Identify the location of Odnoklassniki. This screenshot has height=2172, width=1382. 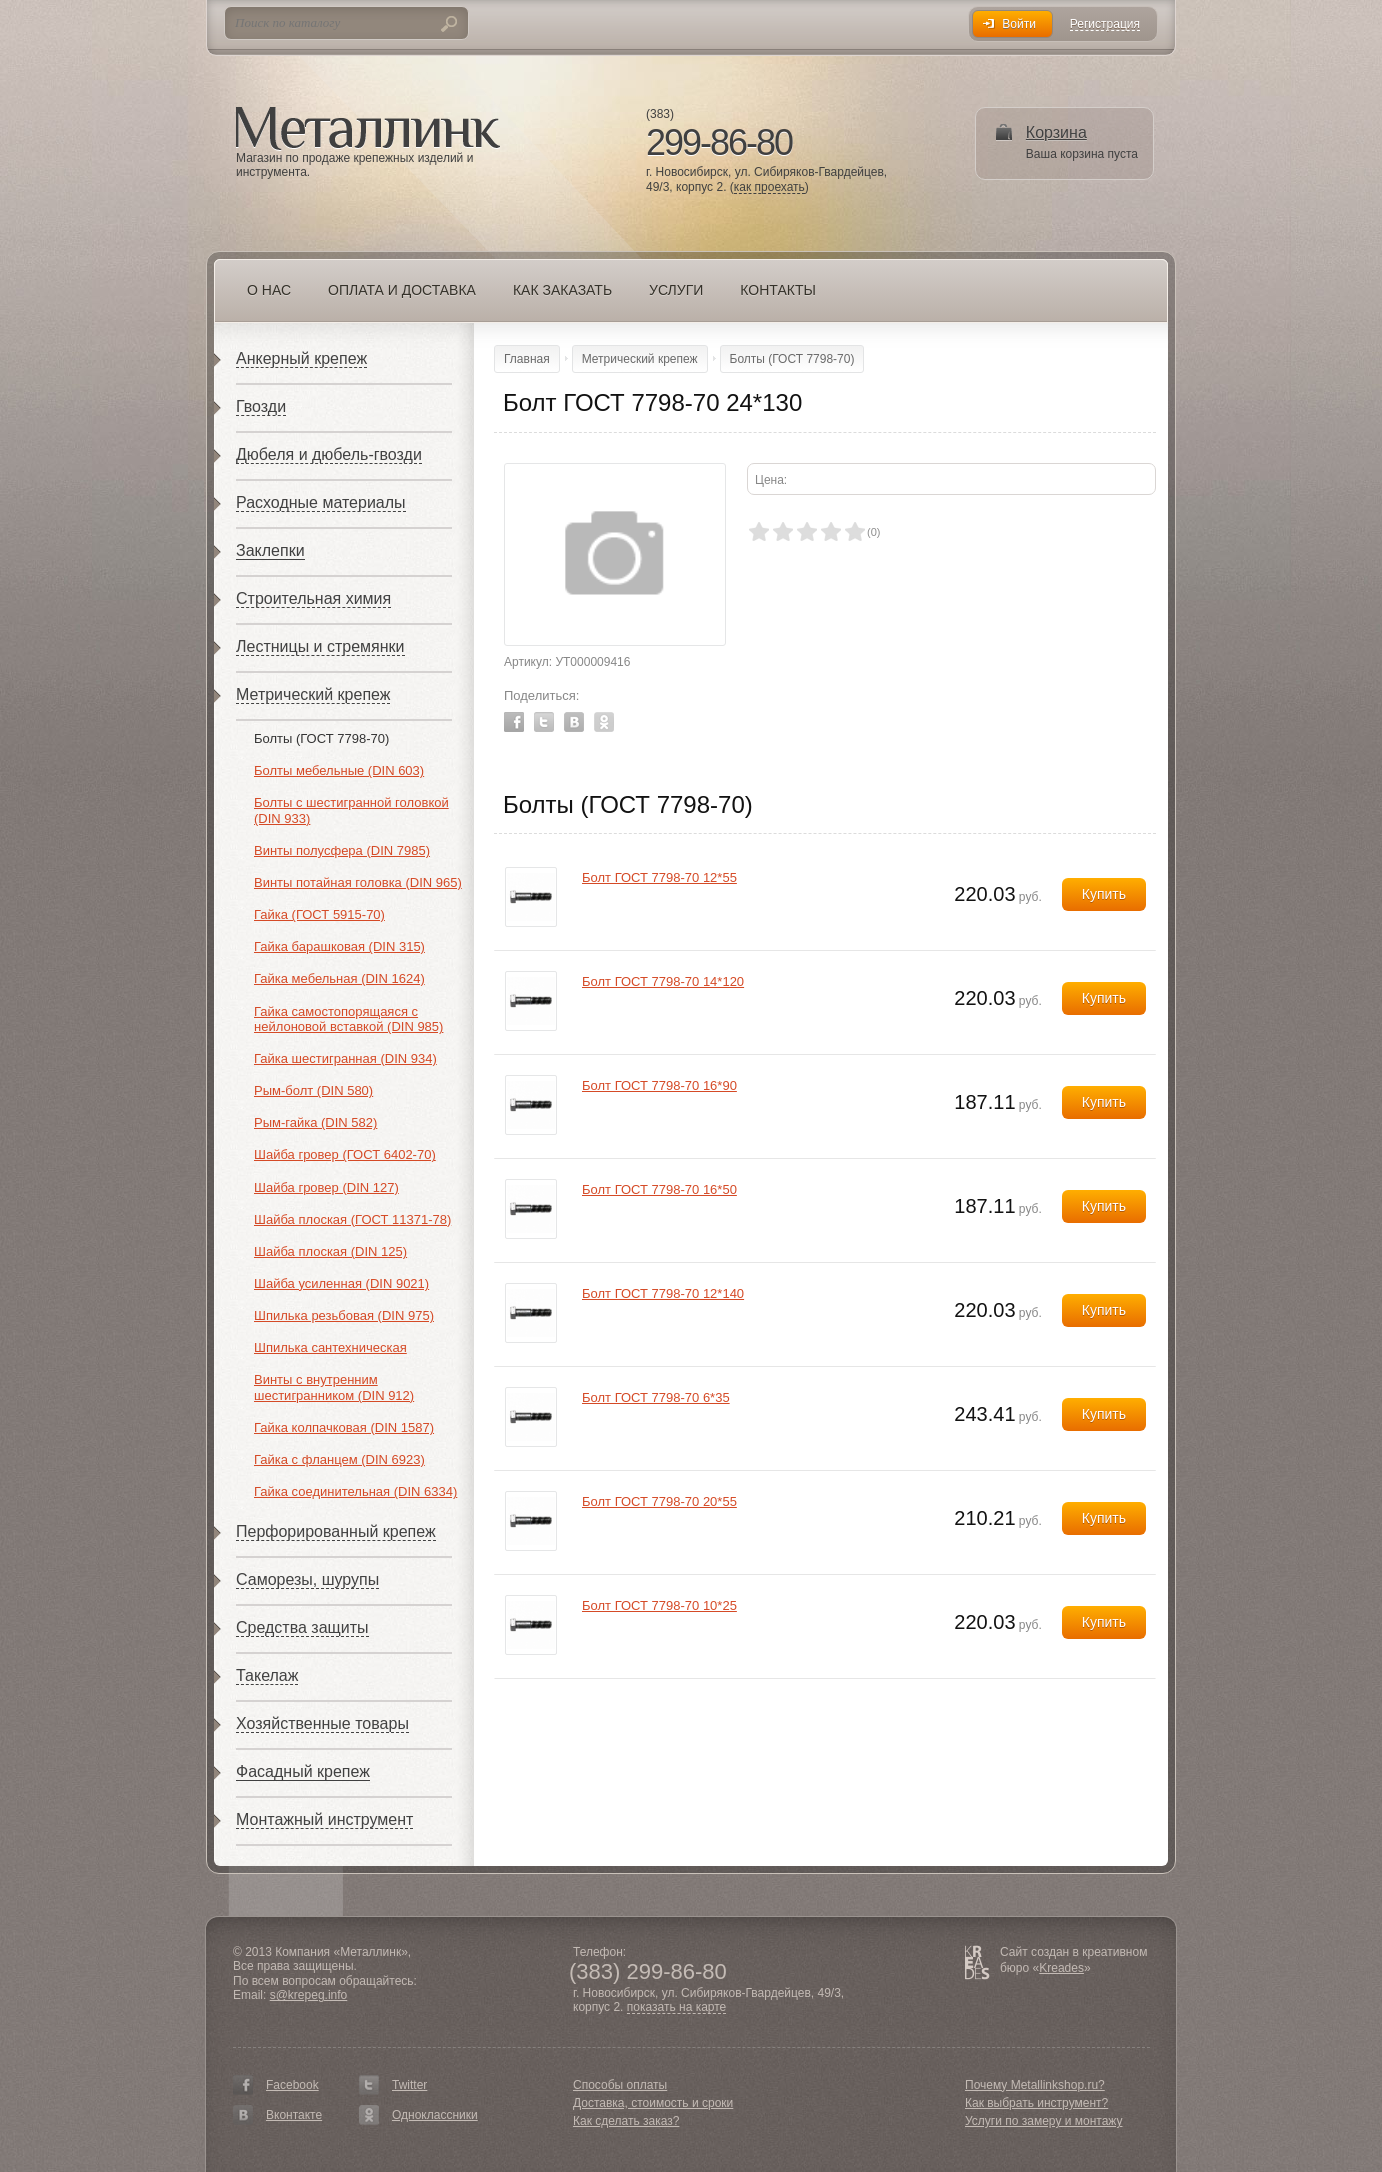
(604, 722).